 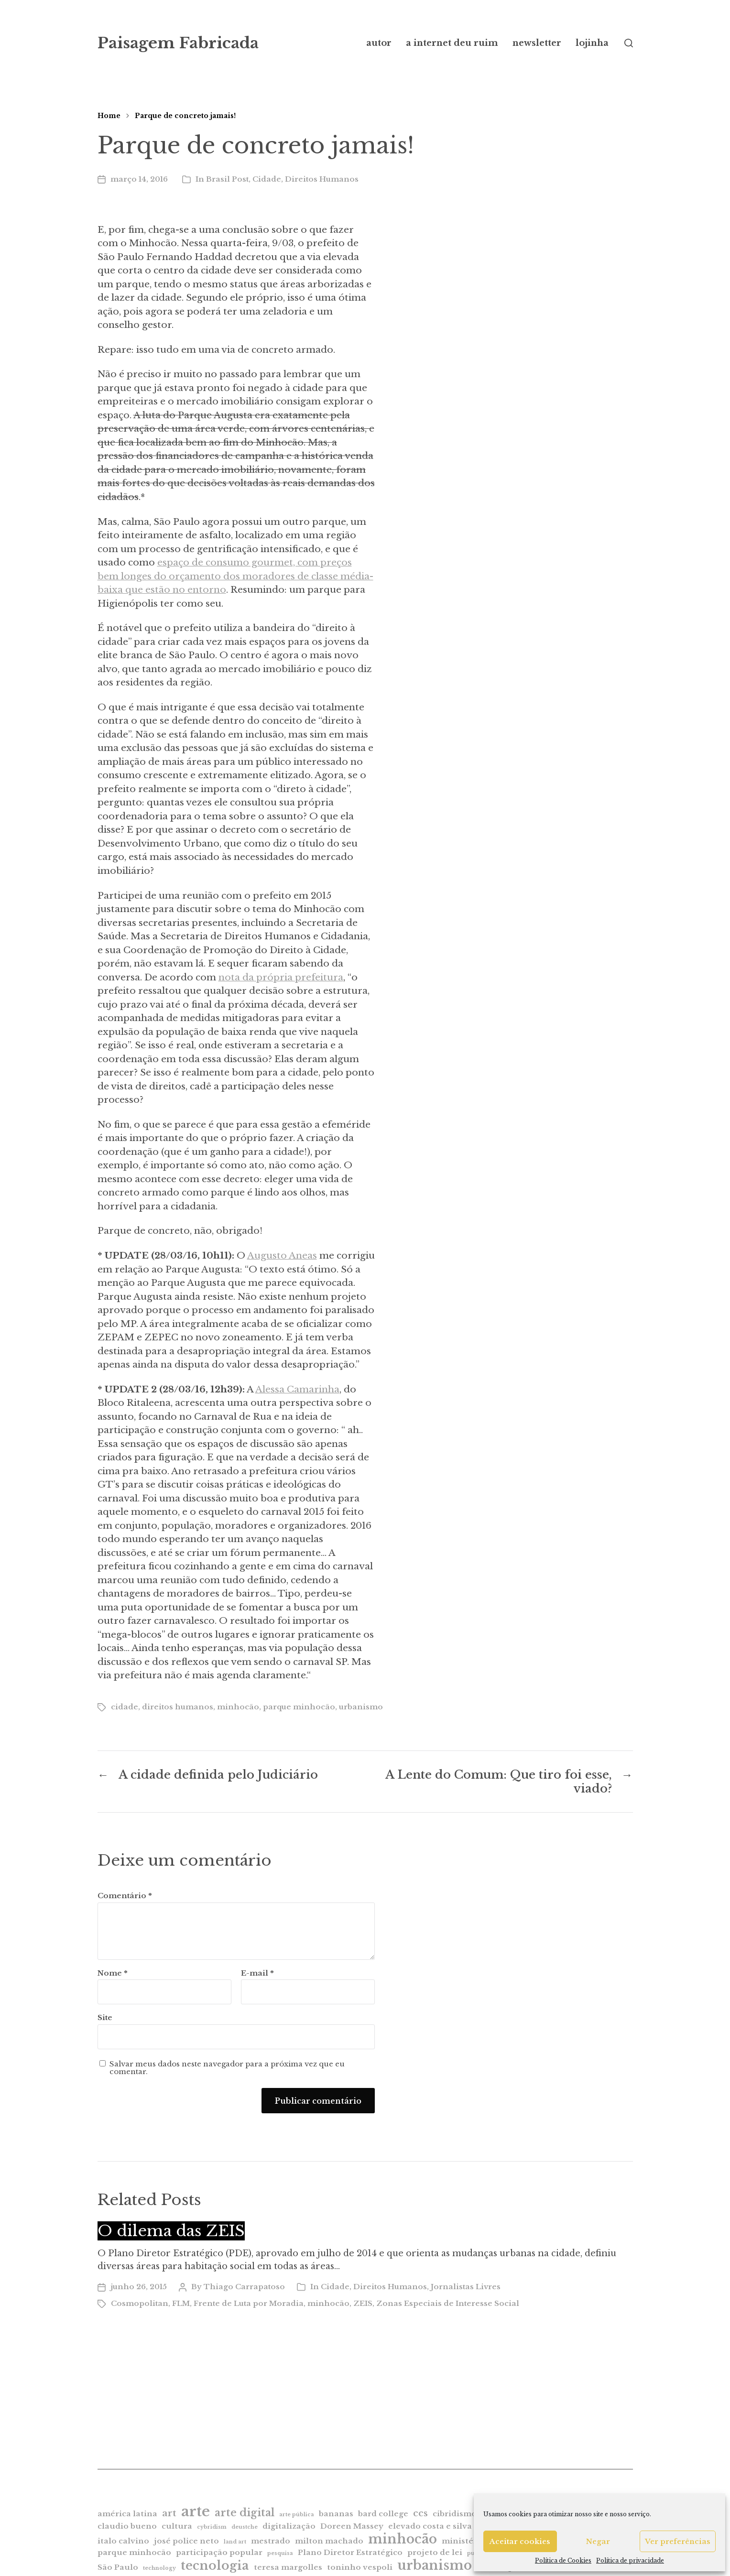 I want to click on Augusto Aneas, so click(x=282, y=1255).